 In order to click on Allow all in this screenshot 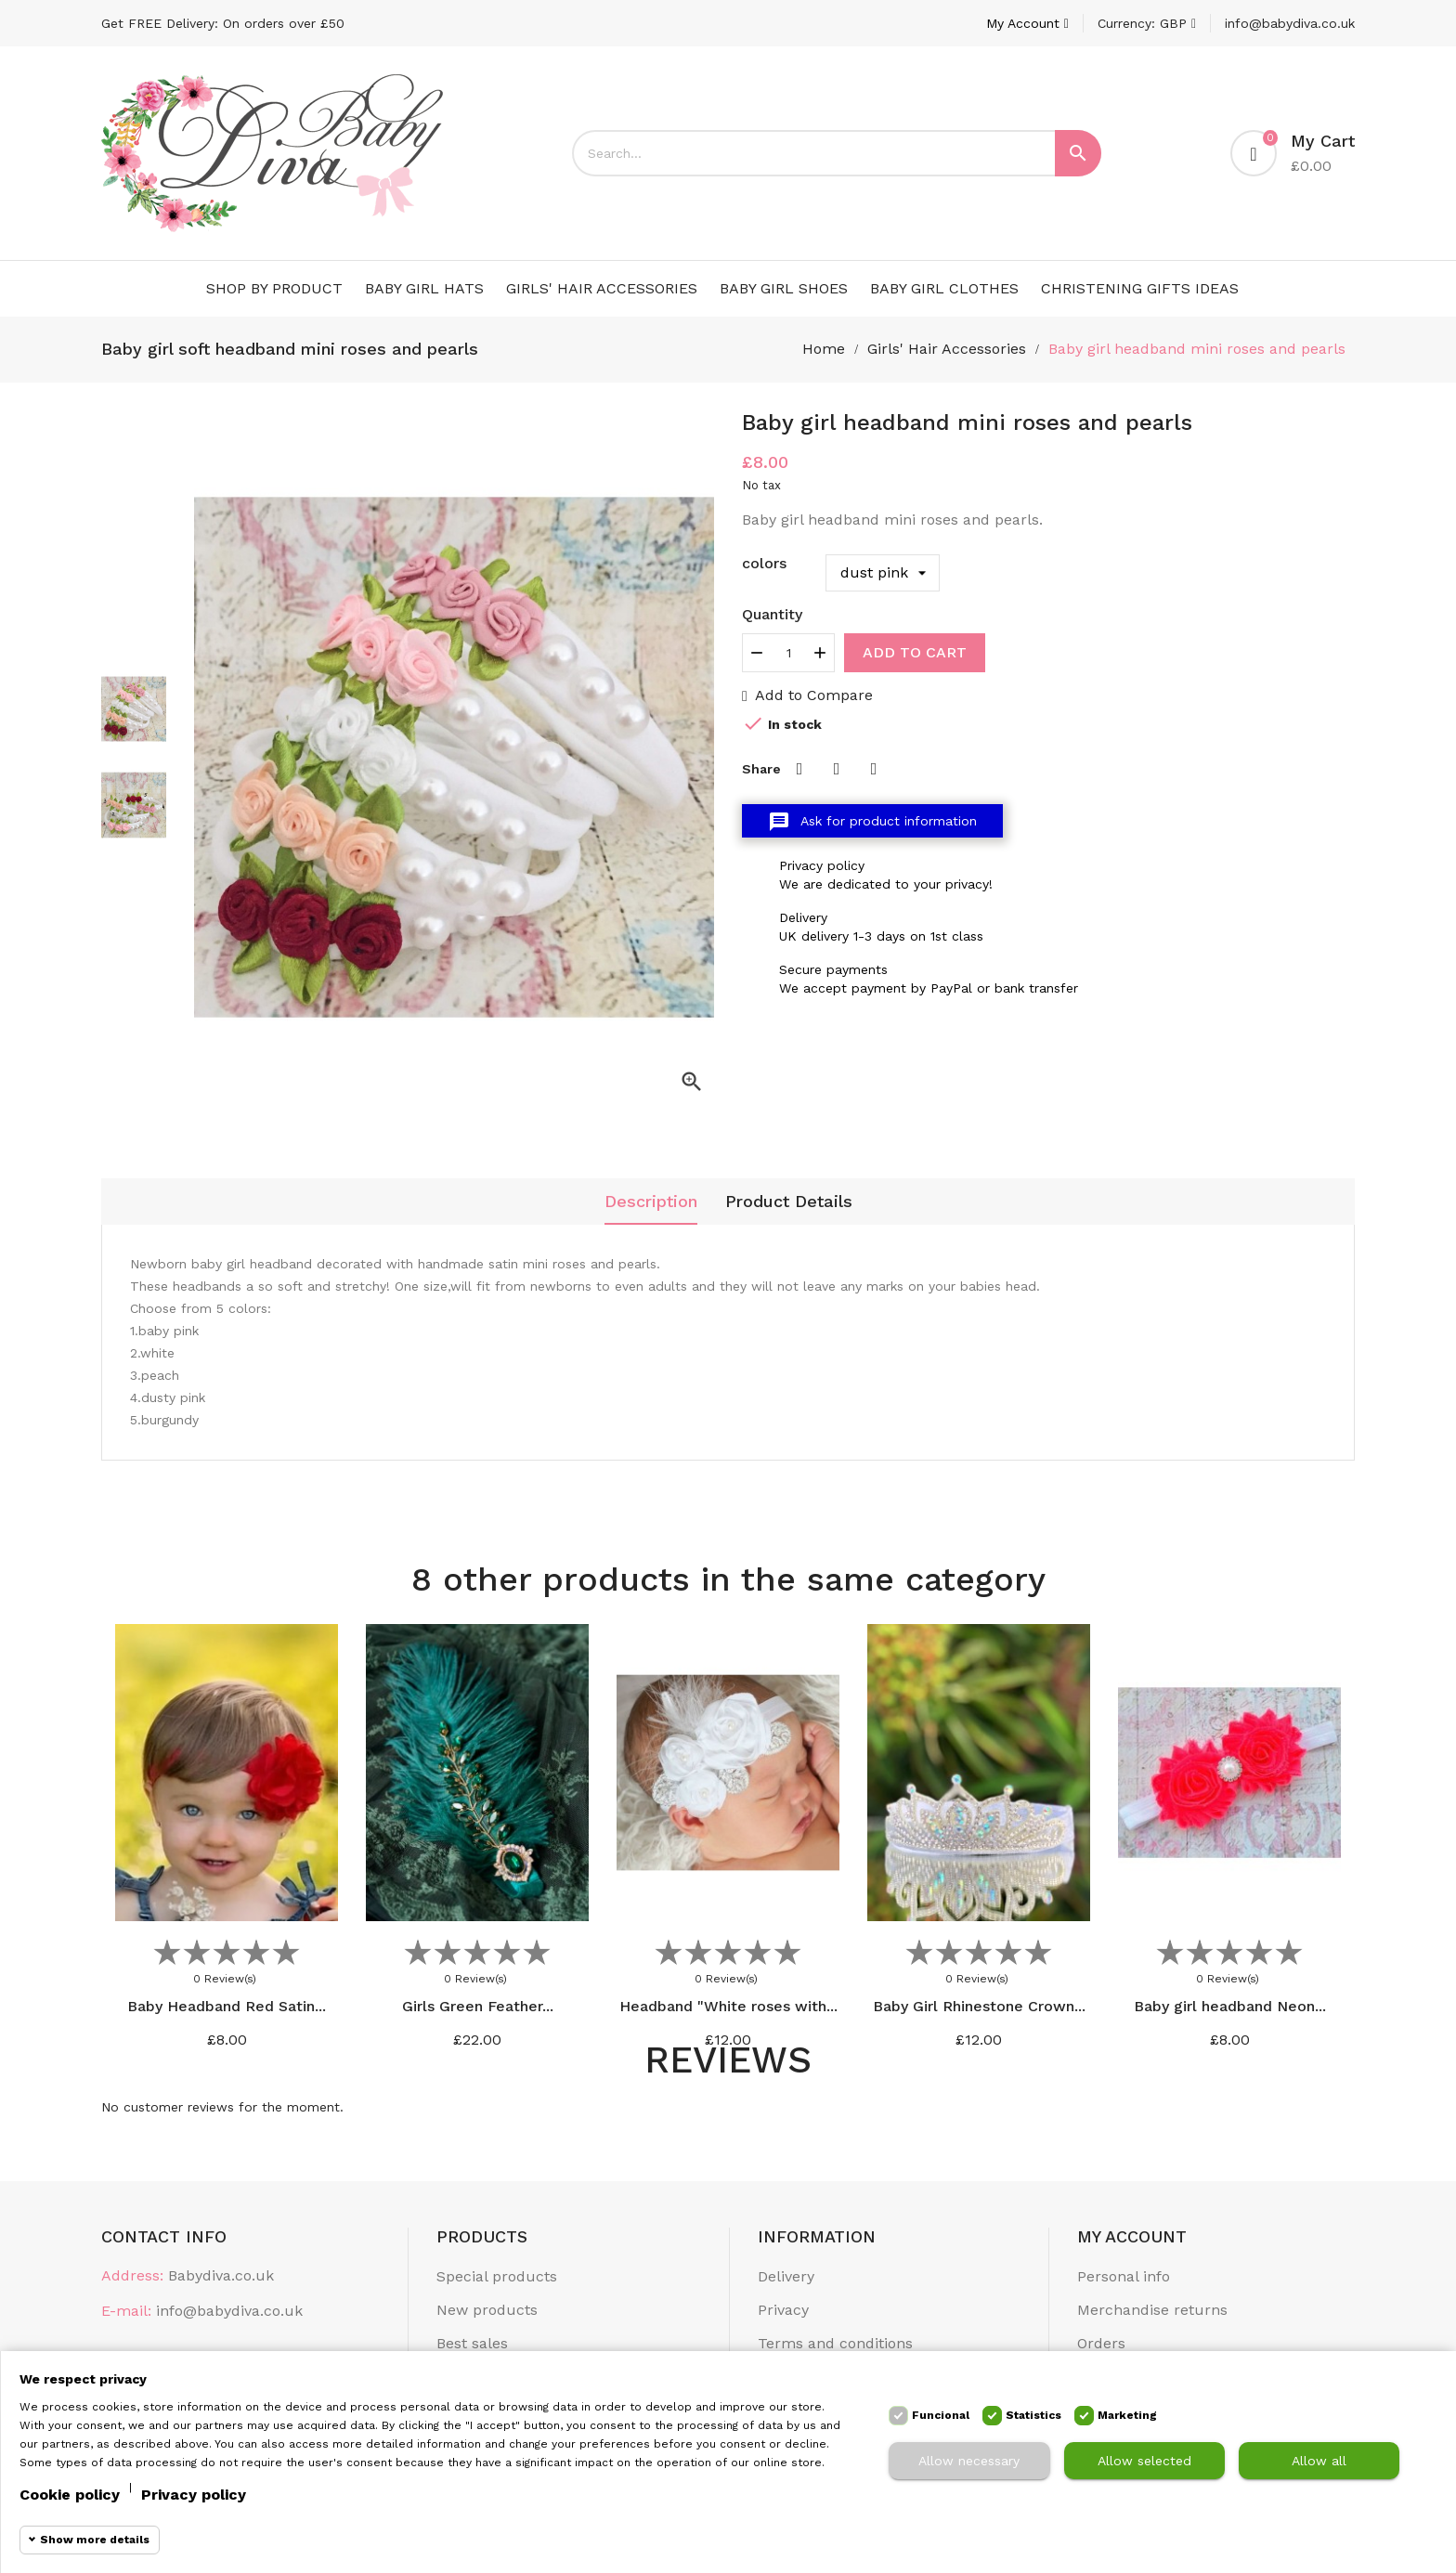, I will do `click(1319, 2460)`.